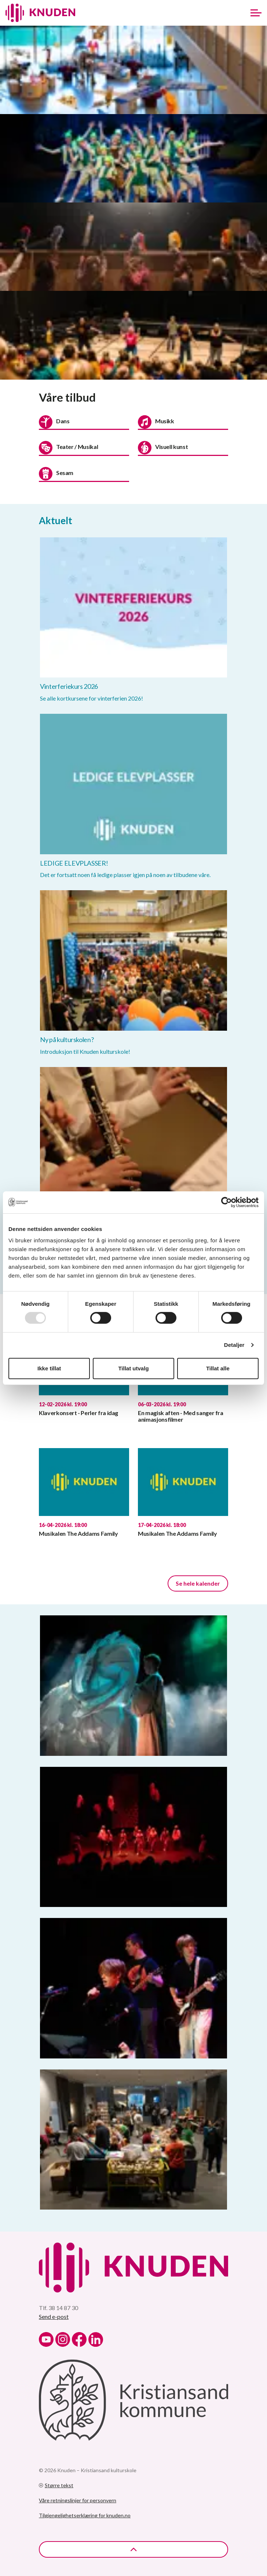 The height and width of the screenshot is (2576, 267). I want to click on Tilgjengelighetserklæring for knuden.no, so click(85, 2515).